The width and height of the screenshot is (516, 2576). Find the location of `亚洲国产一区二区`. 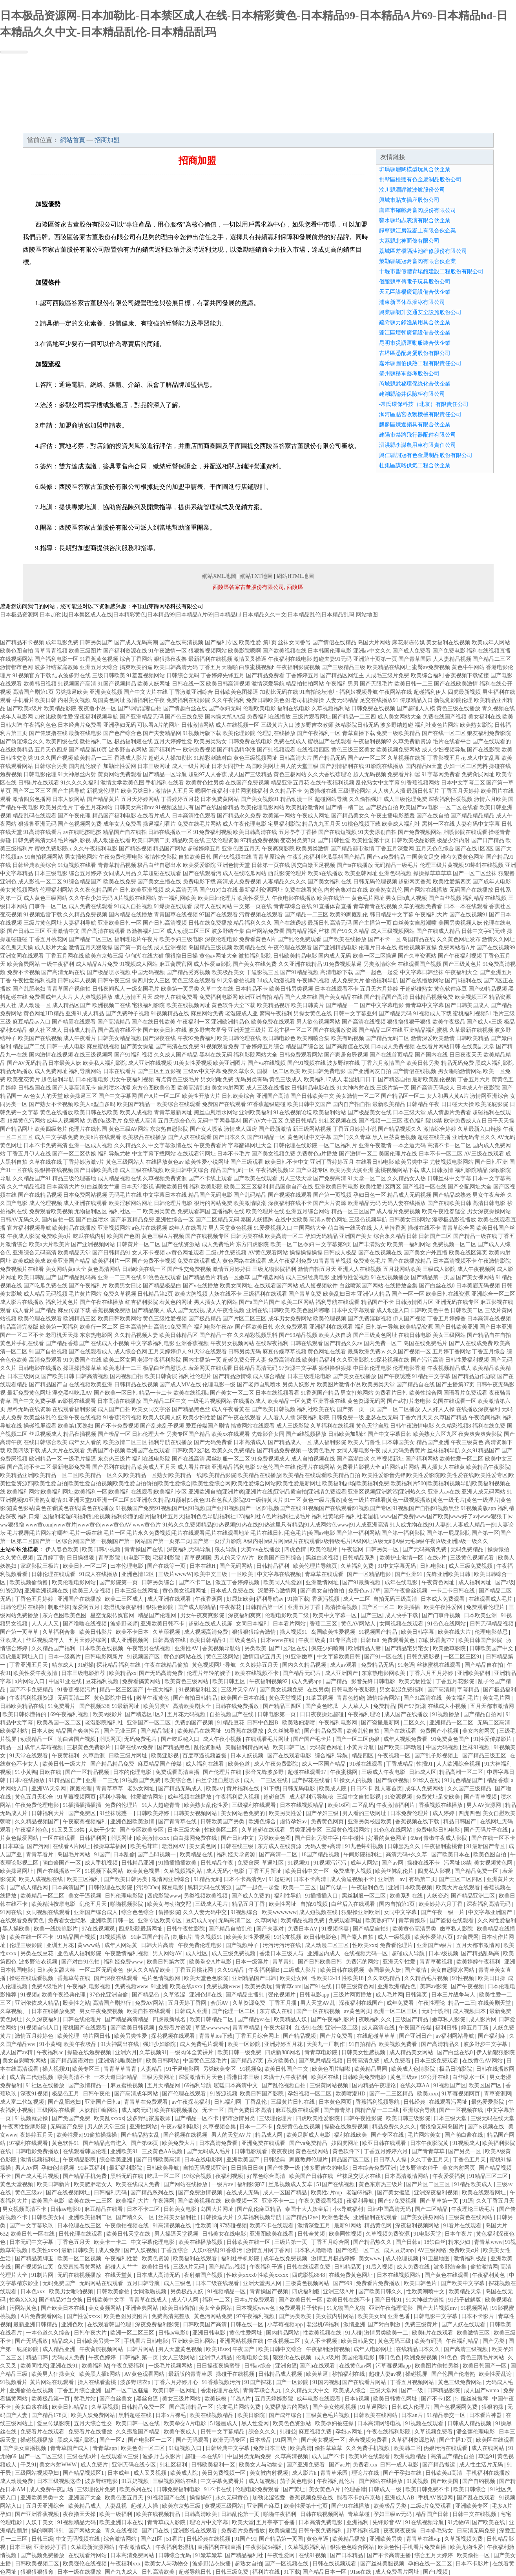

亚洲国产一区二区 is located at coordinates (149, 1723).